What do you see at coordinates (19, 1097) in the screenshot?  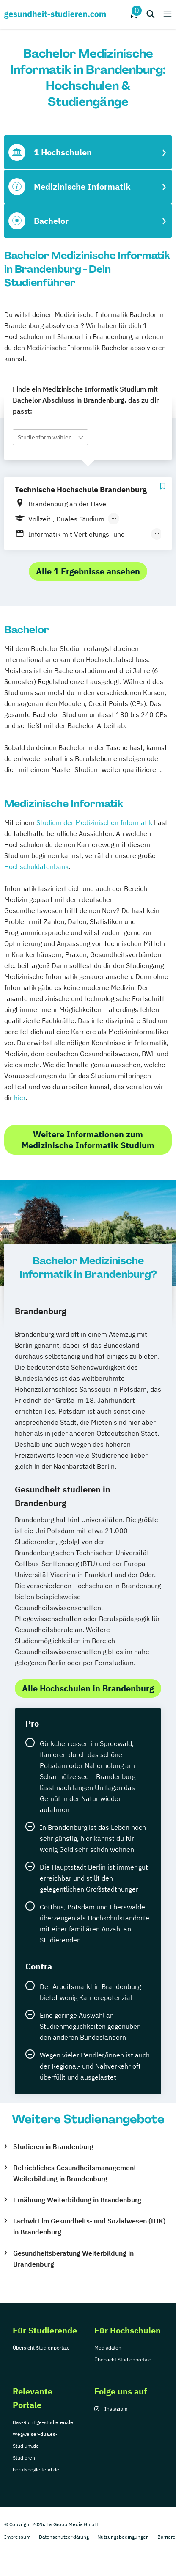 I see `hier` at bounding box center [19, 1097].